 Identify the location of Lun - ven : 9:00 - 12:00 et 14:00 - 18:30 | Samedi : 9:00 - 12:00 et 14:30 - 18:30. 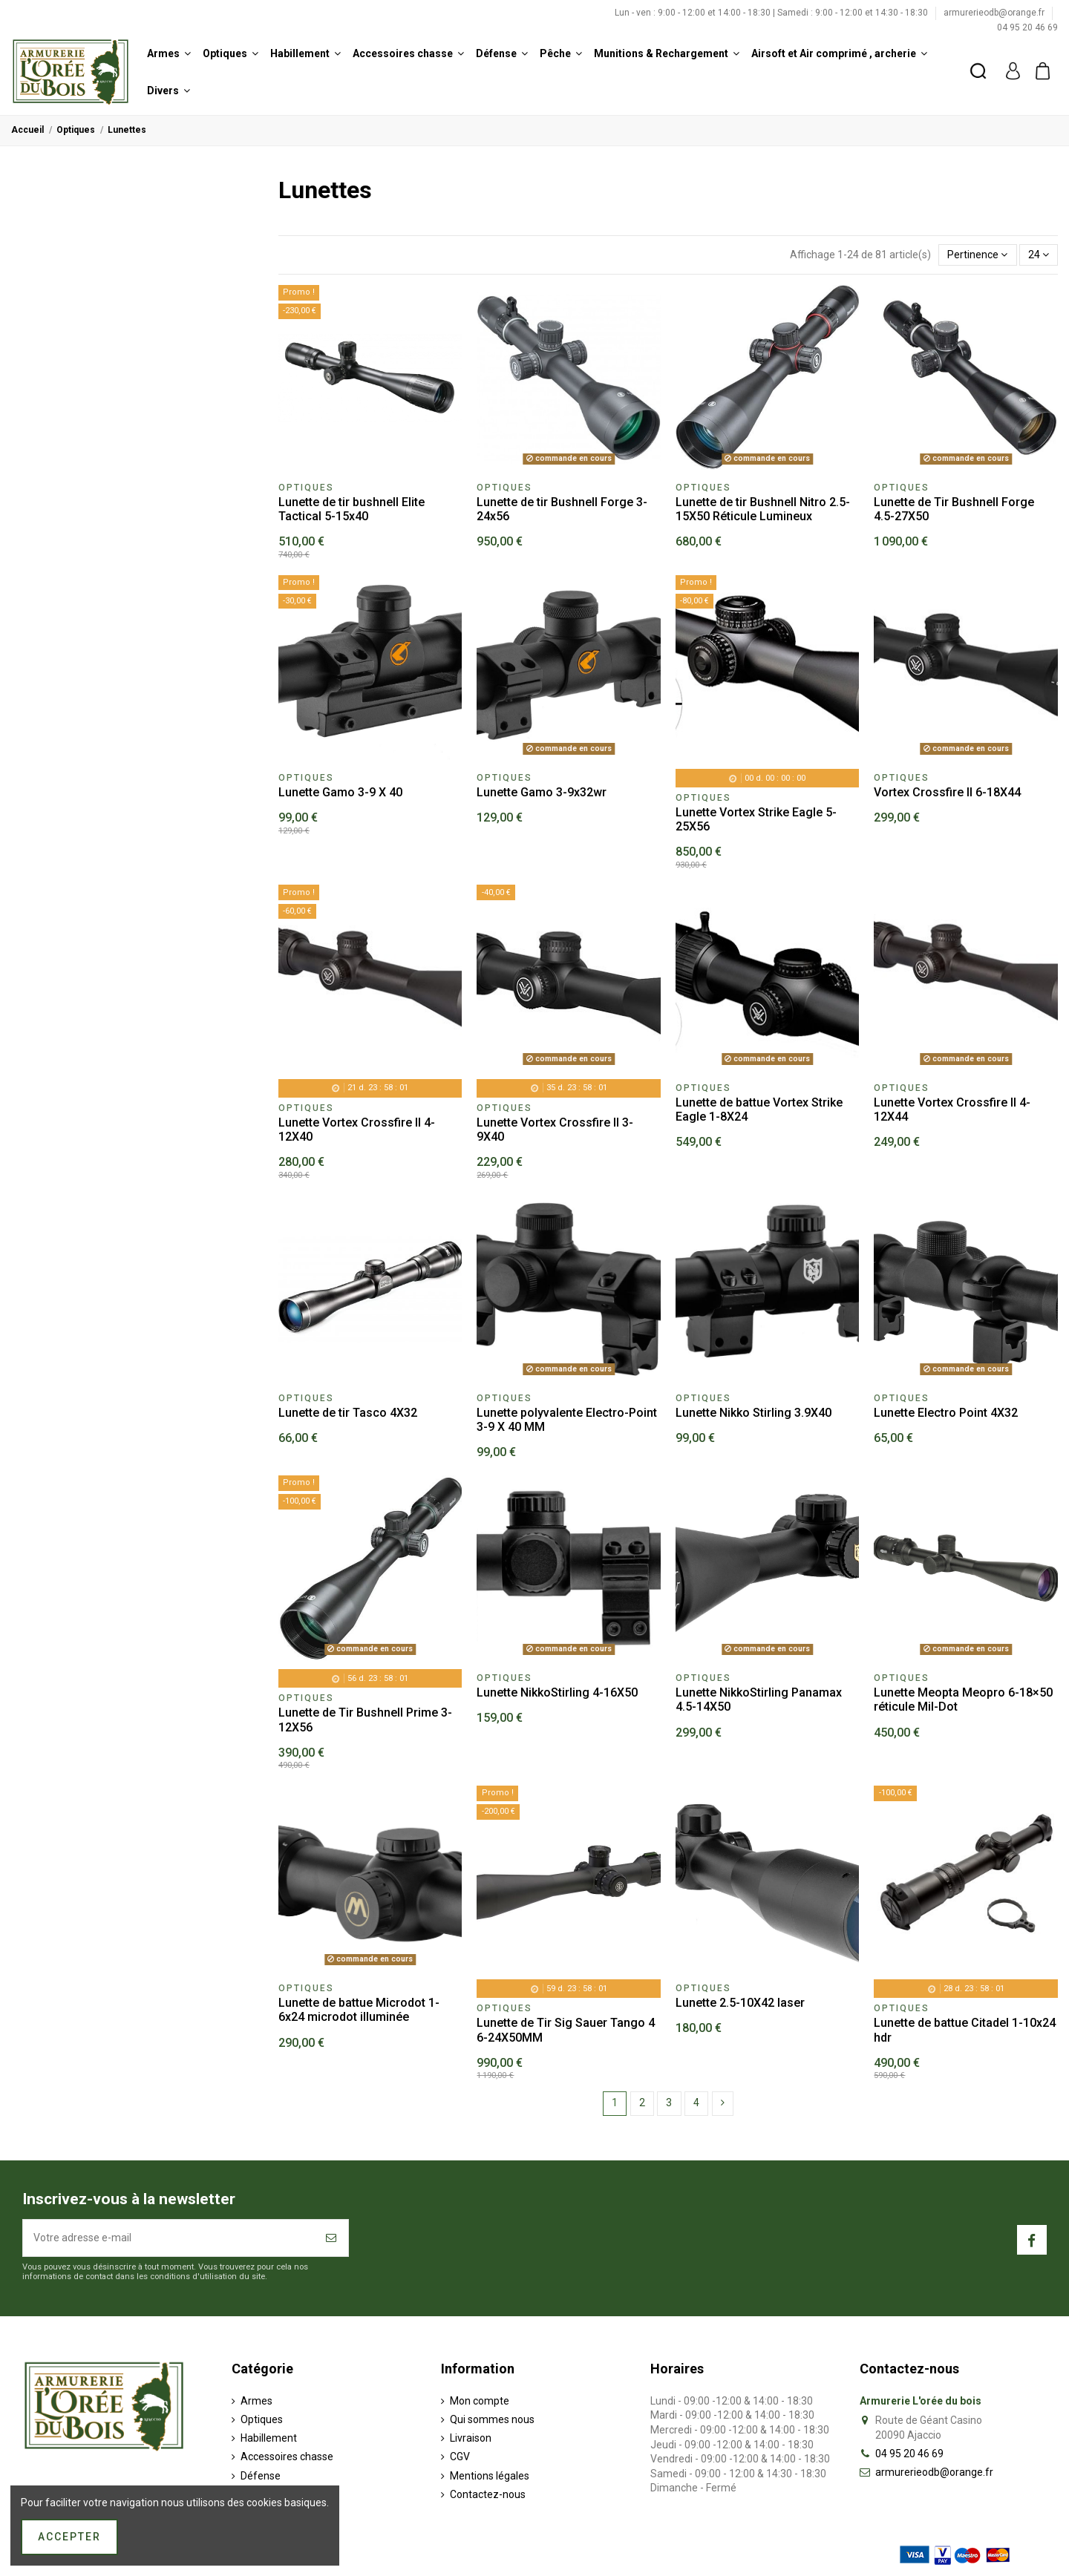
(772, 12).